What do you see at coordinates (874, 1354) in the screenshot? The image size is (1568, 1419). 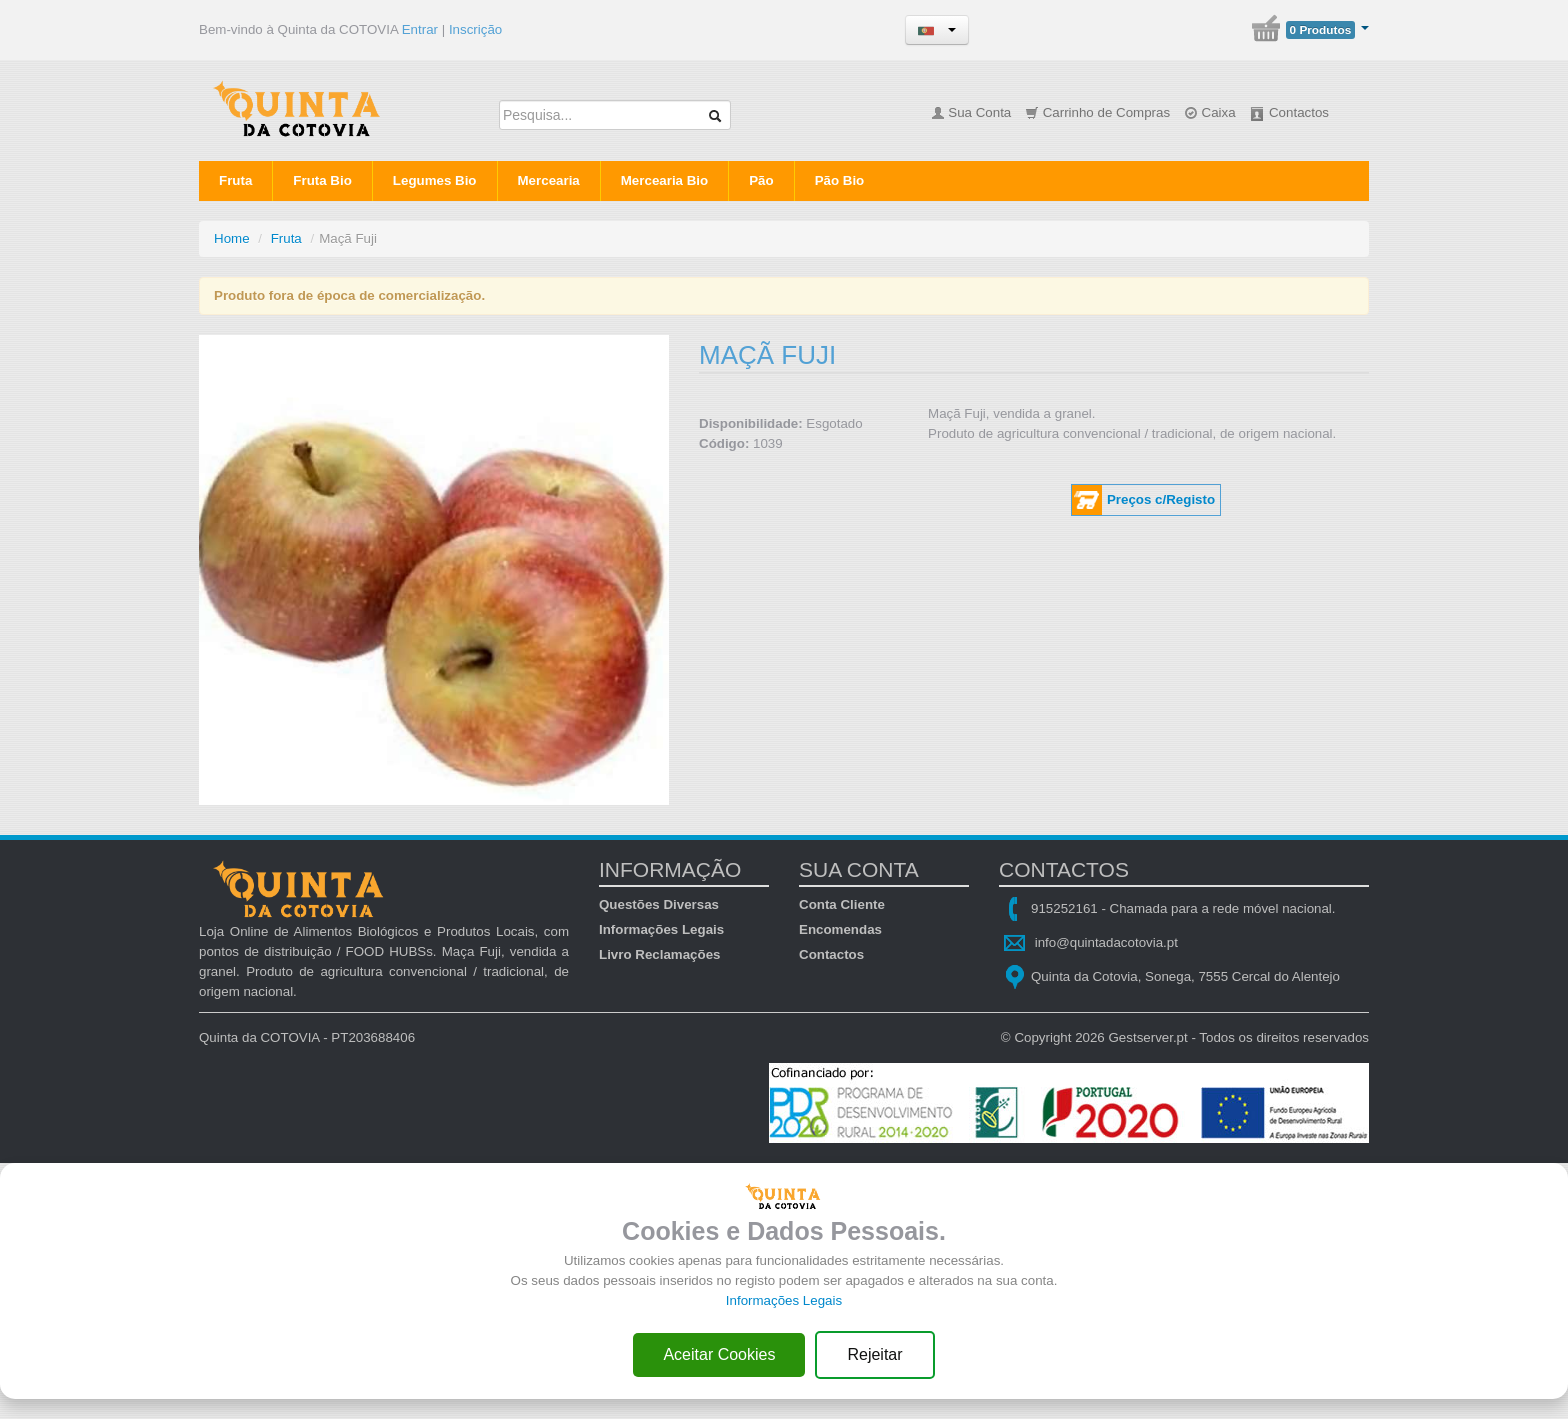 I see `Rejeitar` at bounding box center [874, 1354].